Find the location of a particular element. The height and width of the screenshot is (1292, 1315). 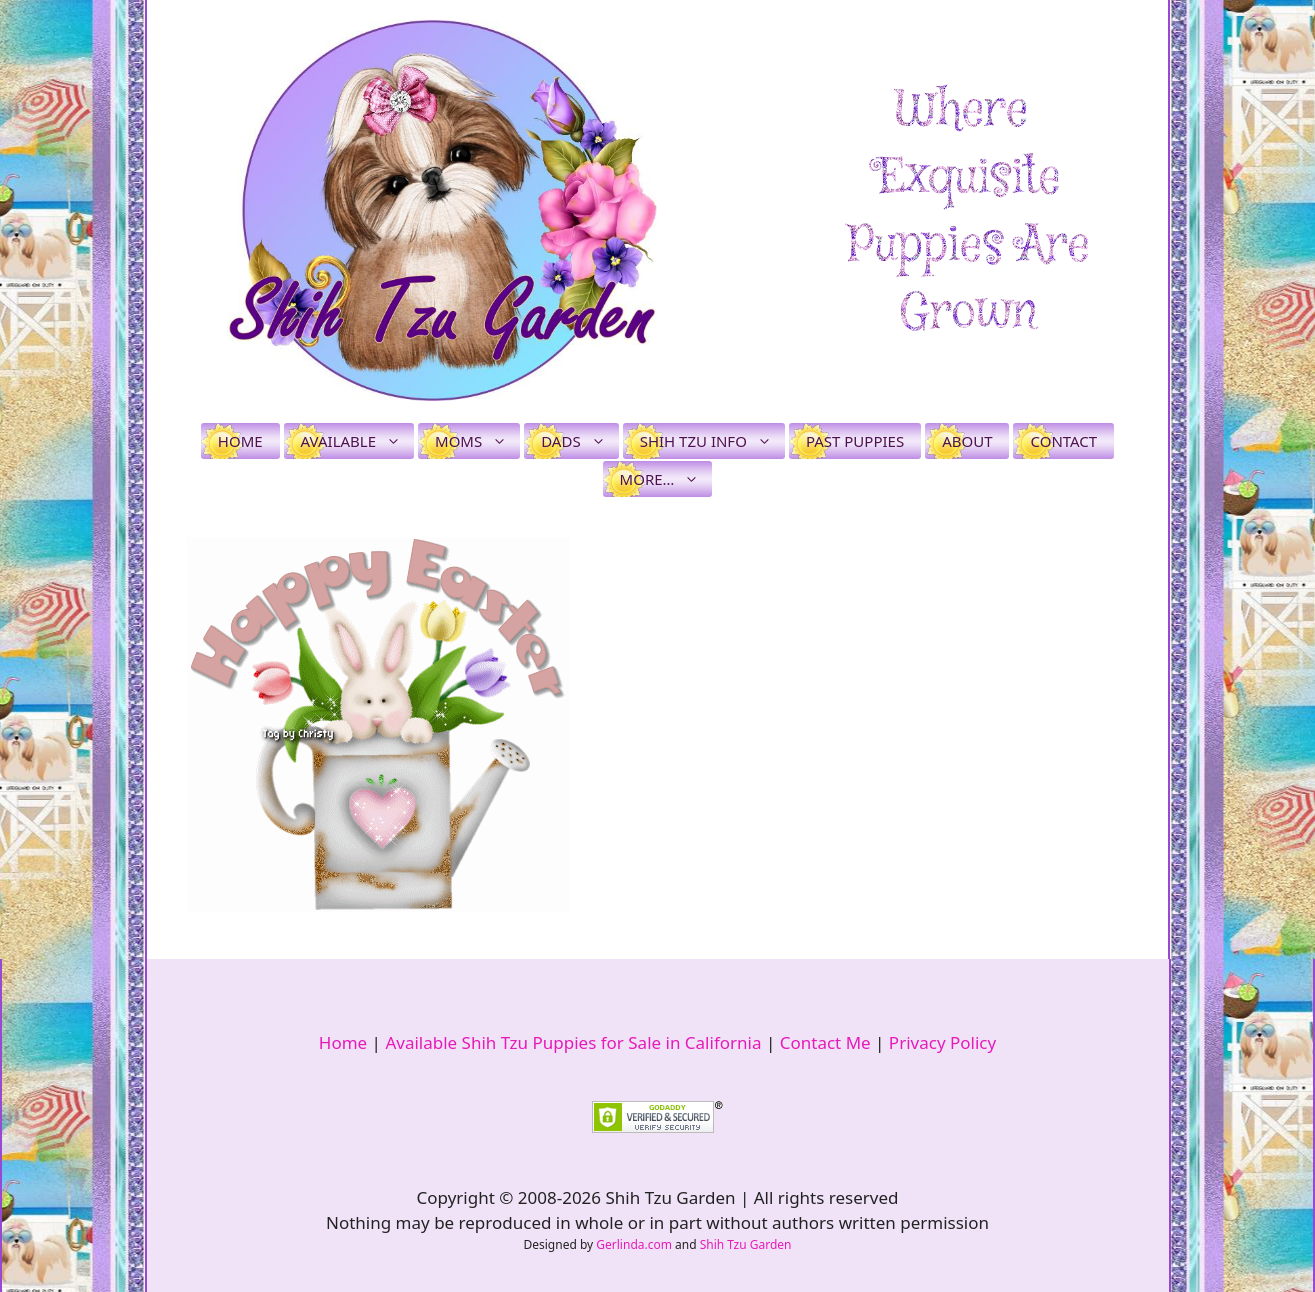

Moms is located at coordinates (477, 441).